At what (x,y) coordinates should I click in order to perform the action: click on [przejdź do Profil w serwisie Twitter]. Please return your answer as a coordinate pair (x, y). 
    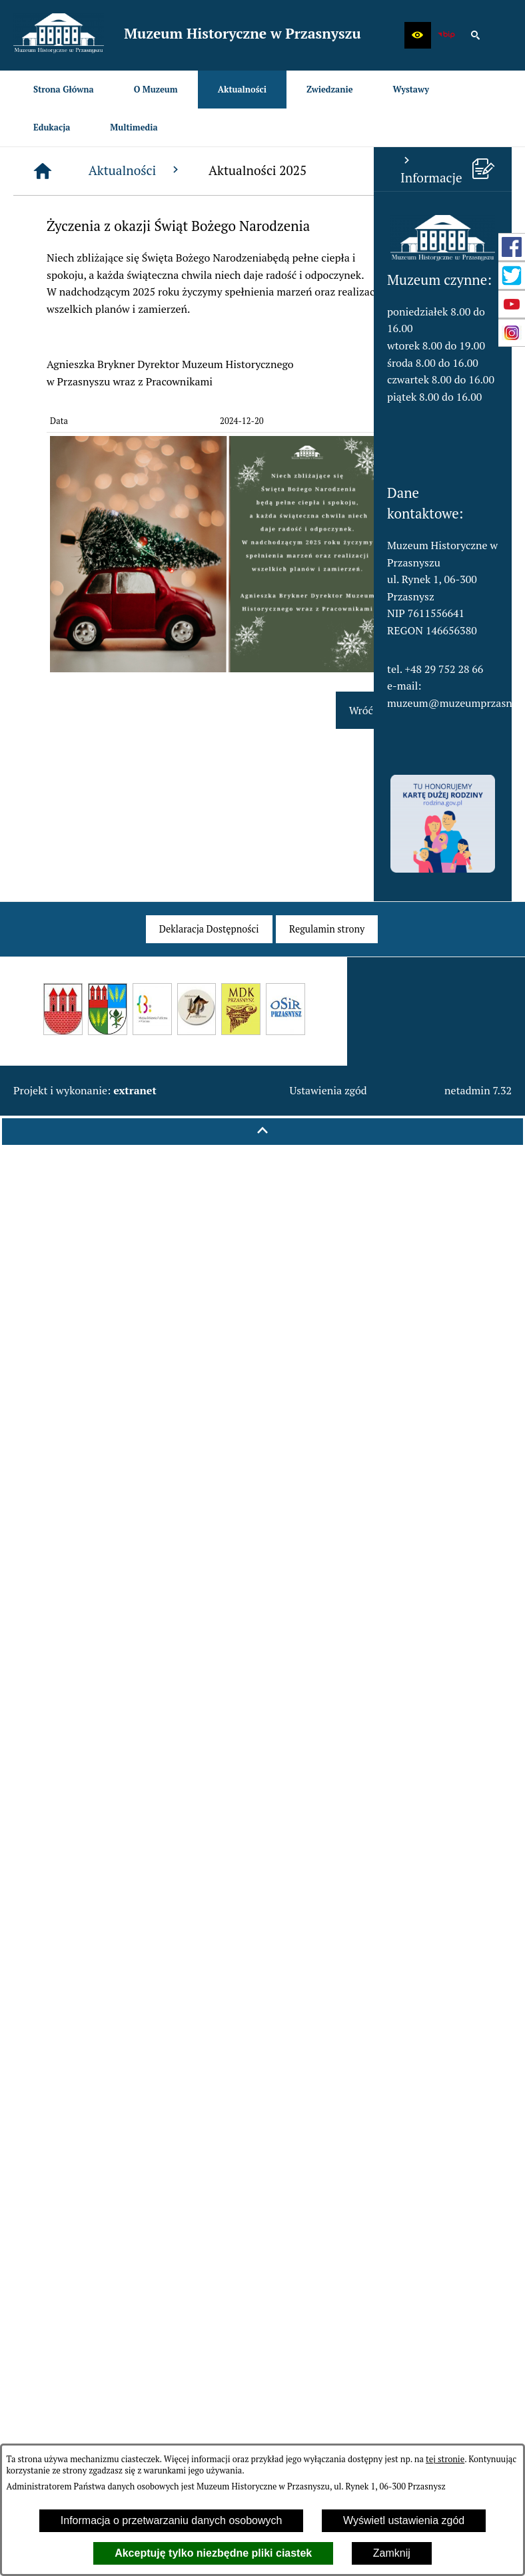
    Looking at the image, I should click on (511, 275).